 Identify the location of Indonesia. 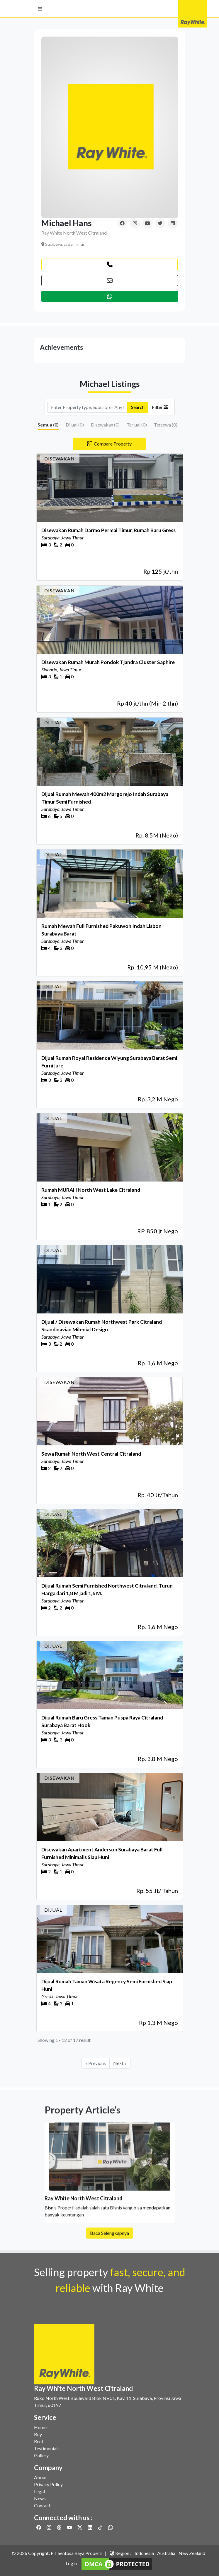
(144, 2553).